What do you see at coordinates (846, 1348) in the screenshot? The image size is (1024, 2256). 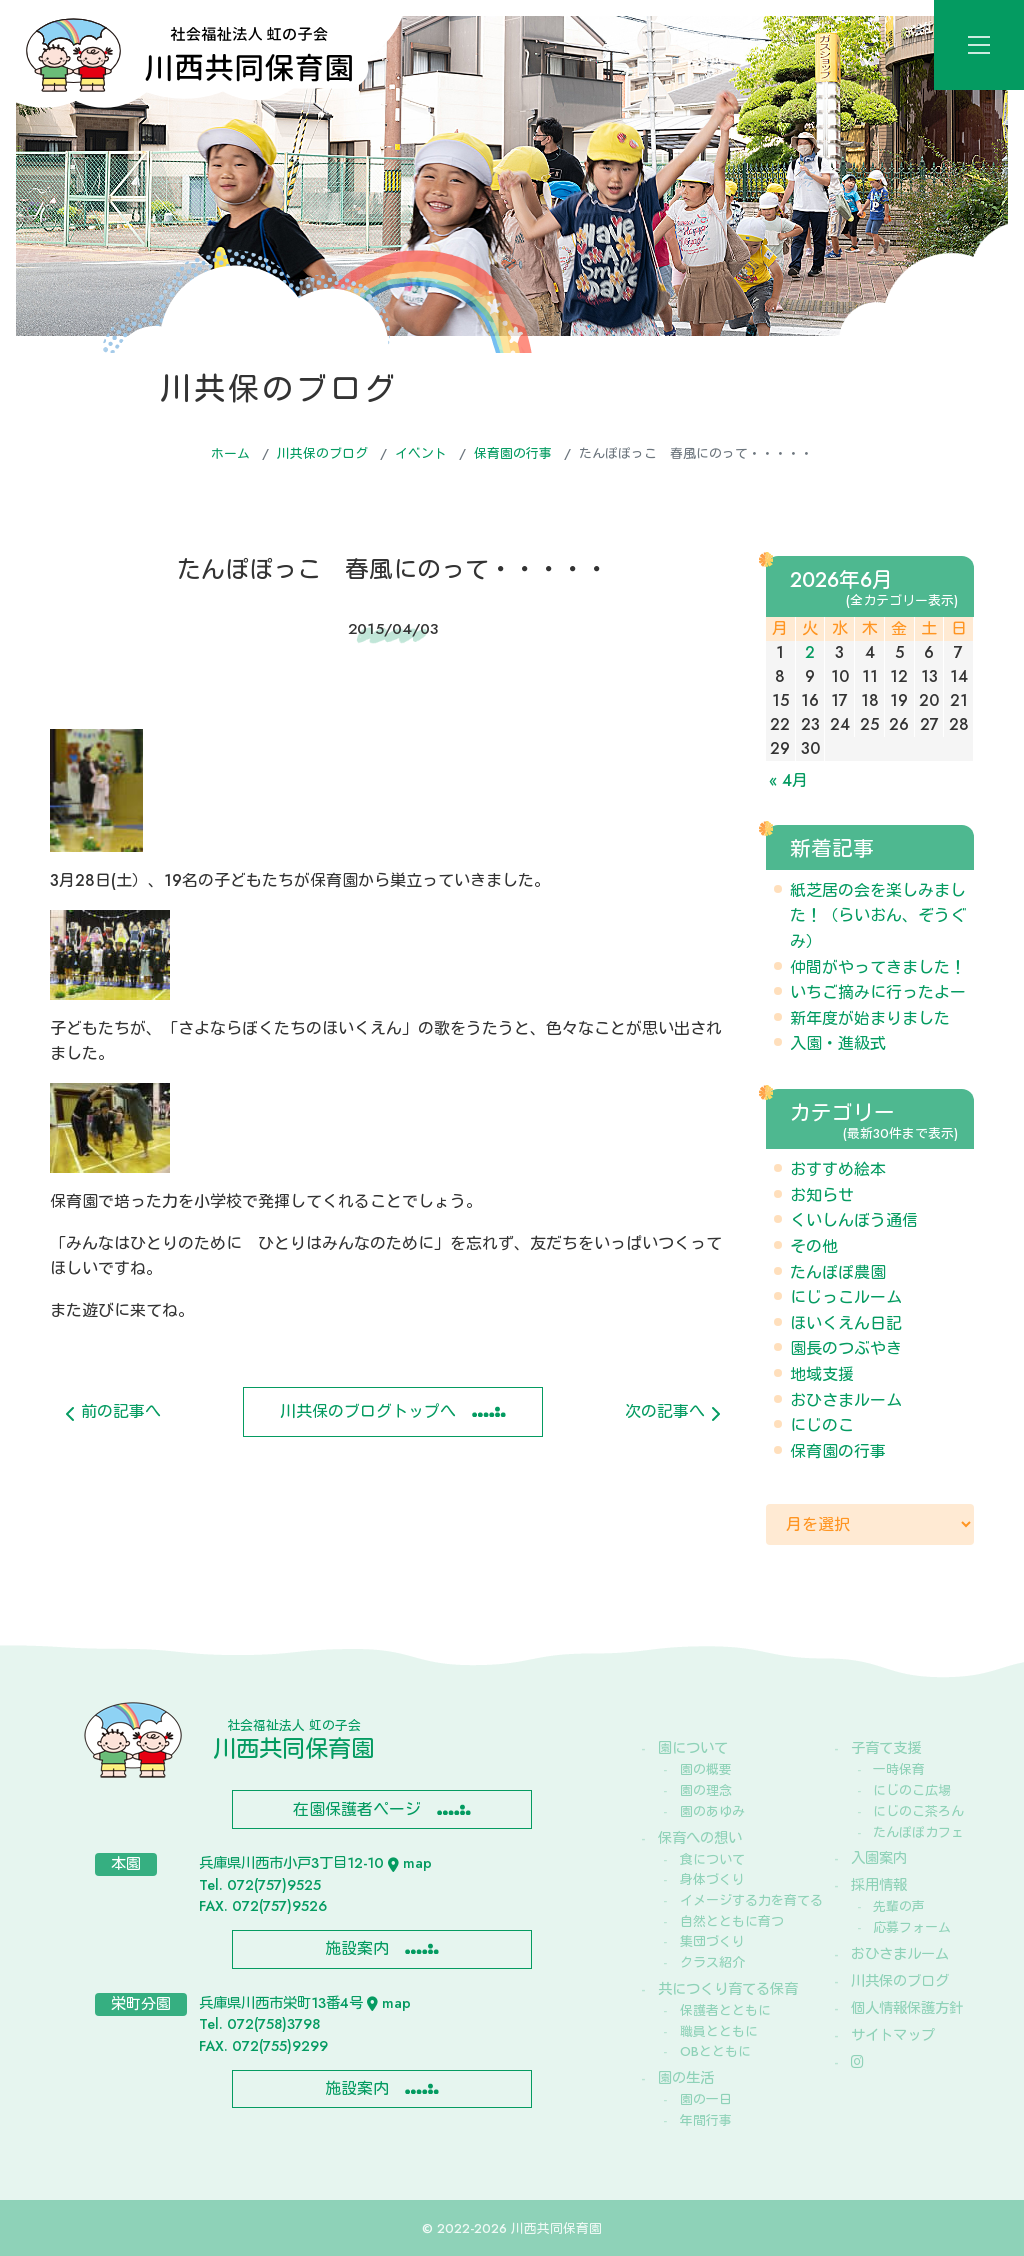 I see `園長のつぶやき` at bounding box center [846, 1348].